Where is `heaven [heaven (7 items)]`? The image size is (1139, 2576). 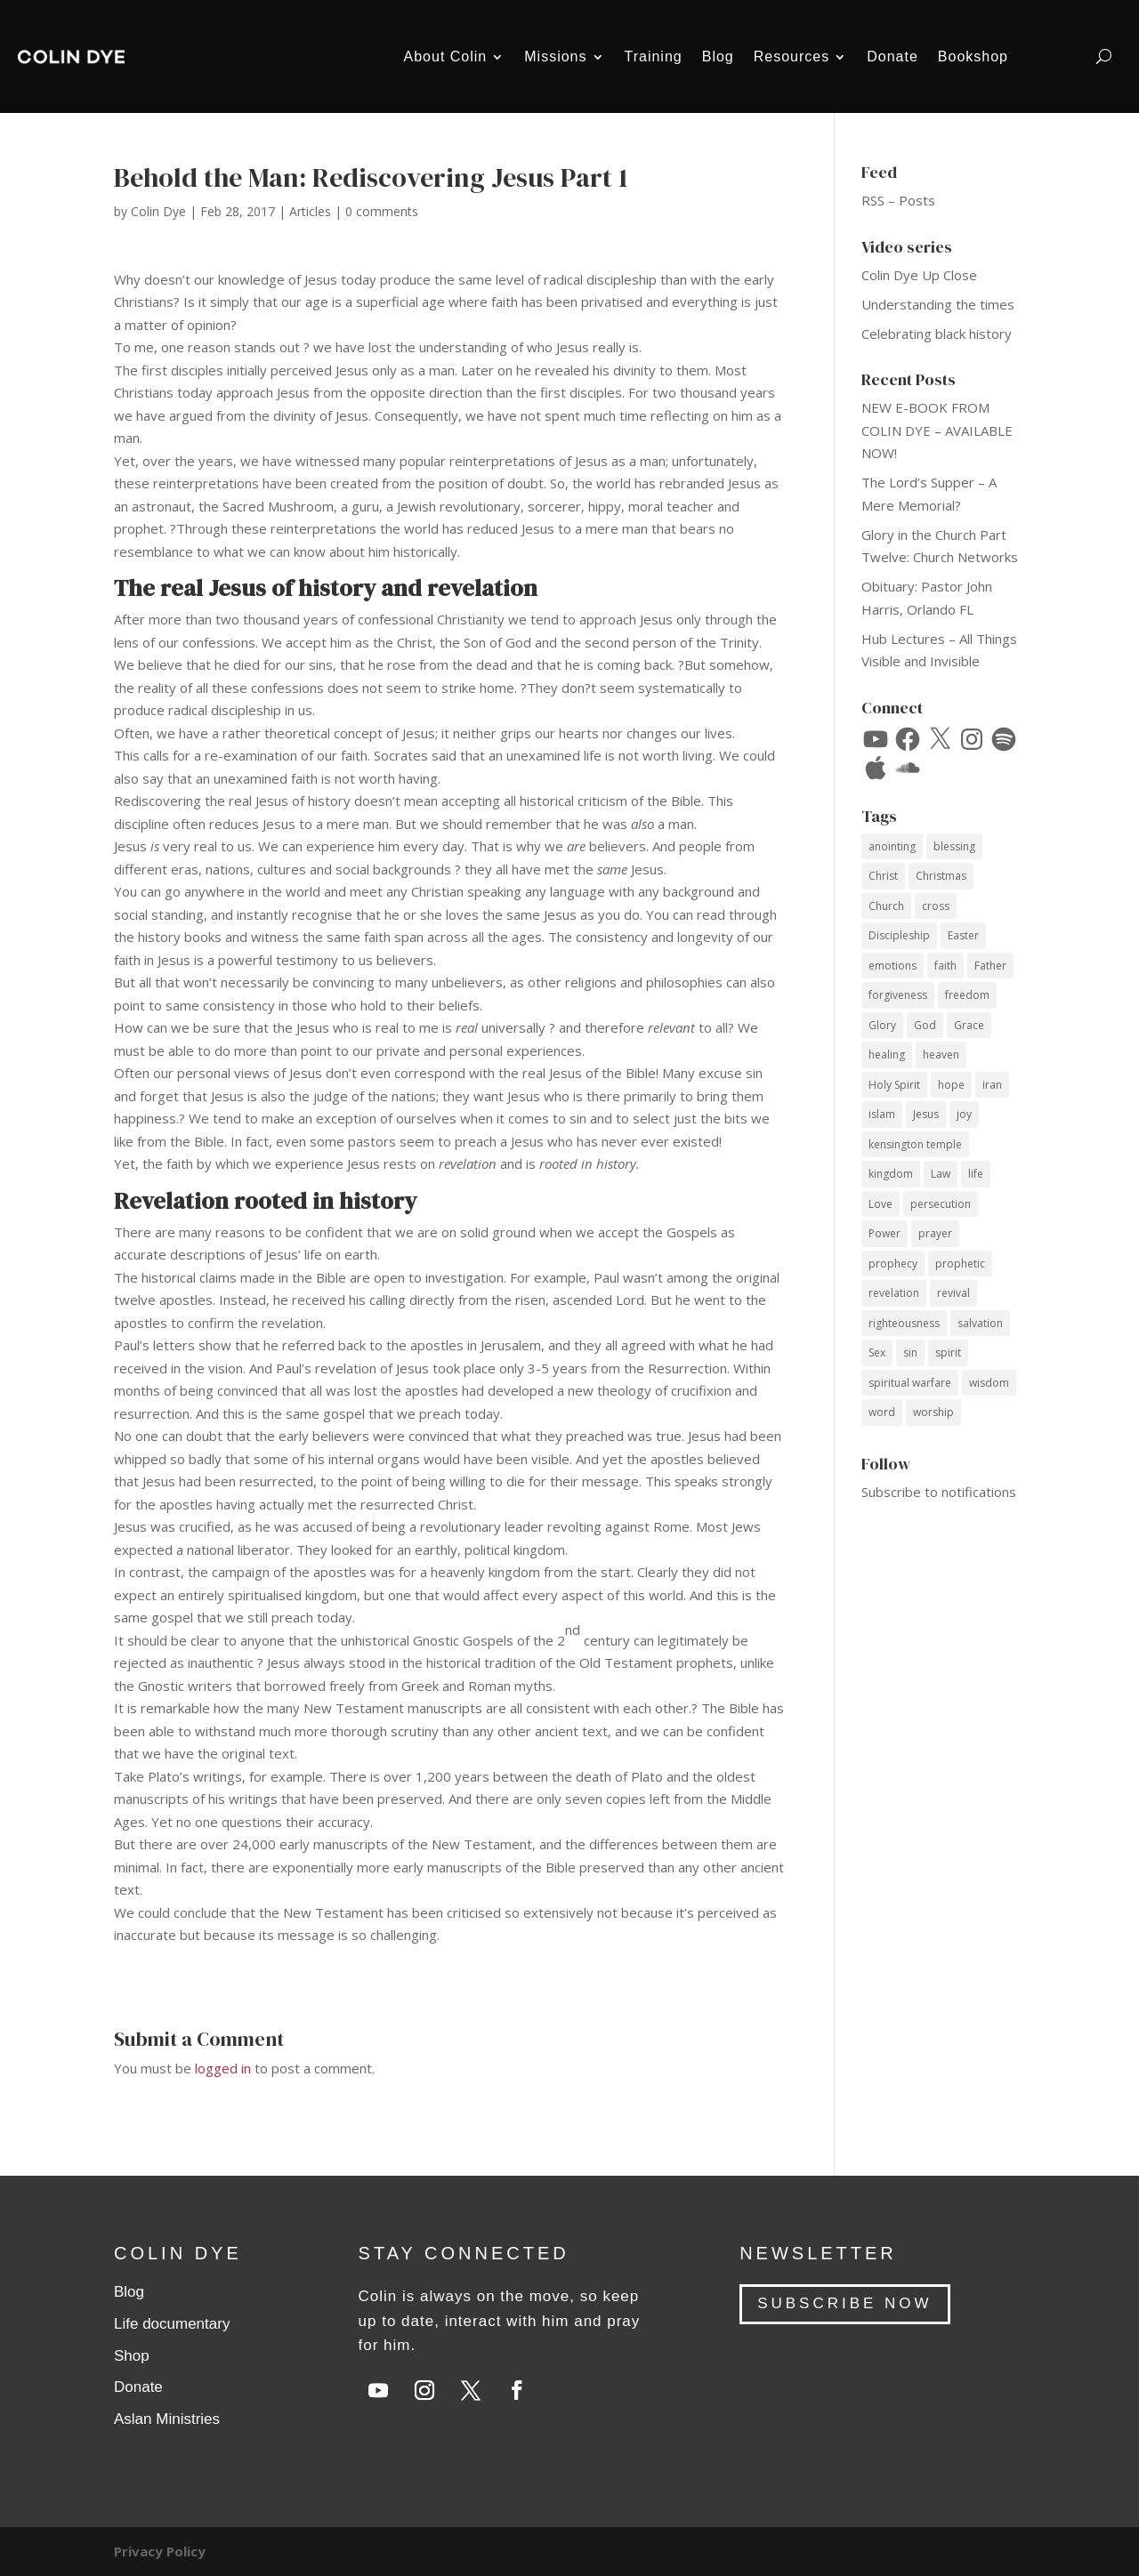
heaven [heaven (7 items)] is located at coordinates (941, 1054).